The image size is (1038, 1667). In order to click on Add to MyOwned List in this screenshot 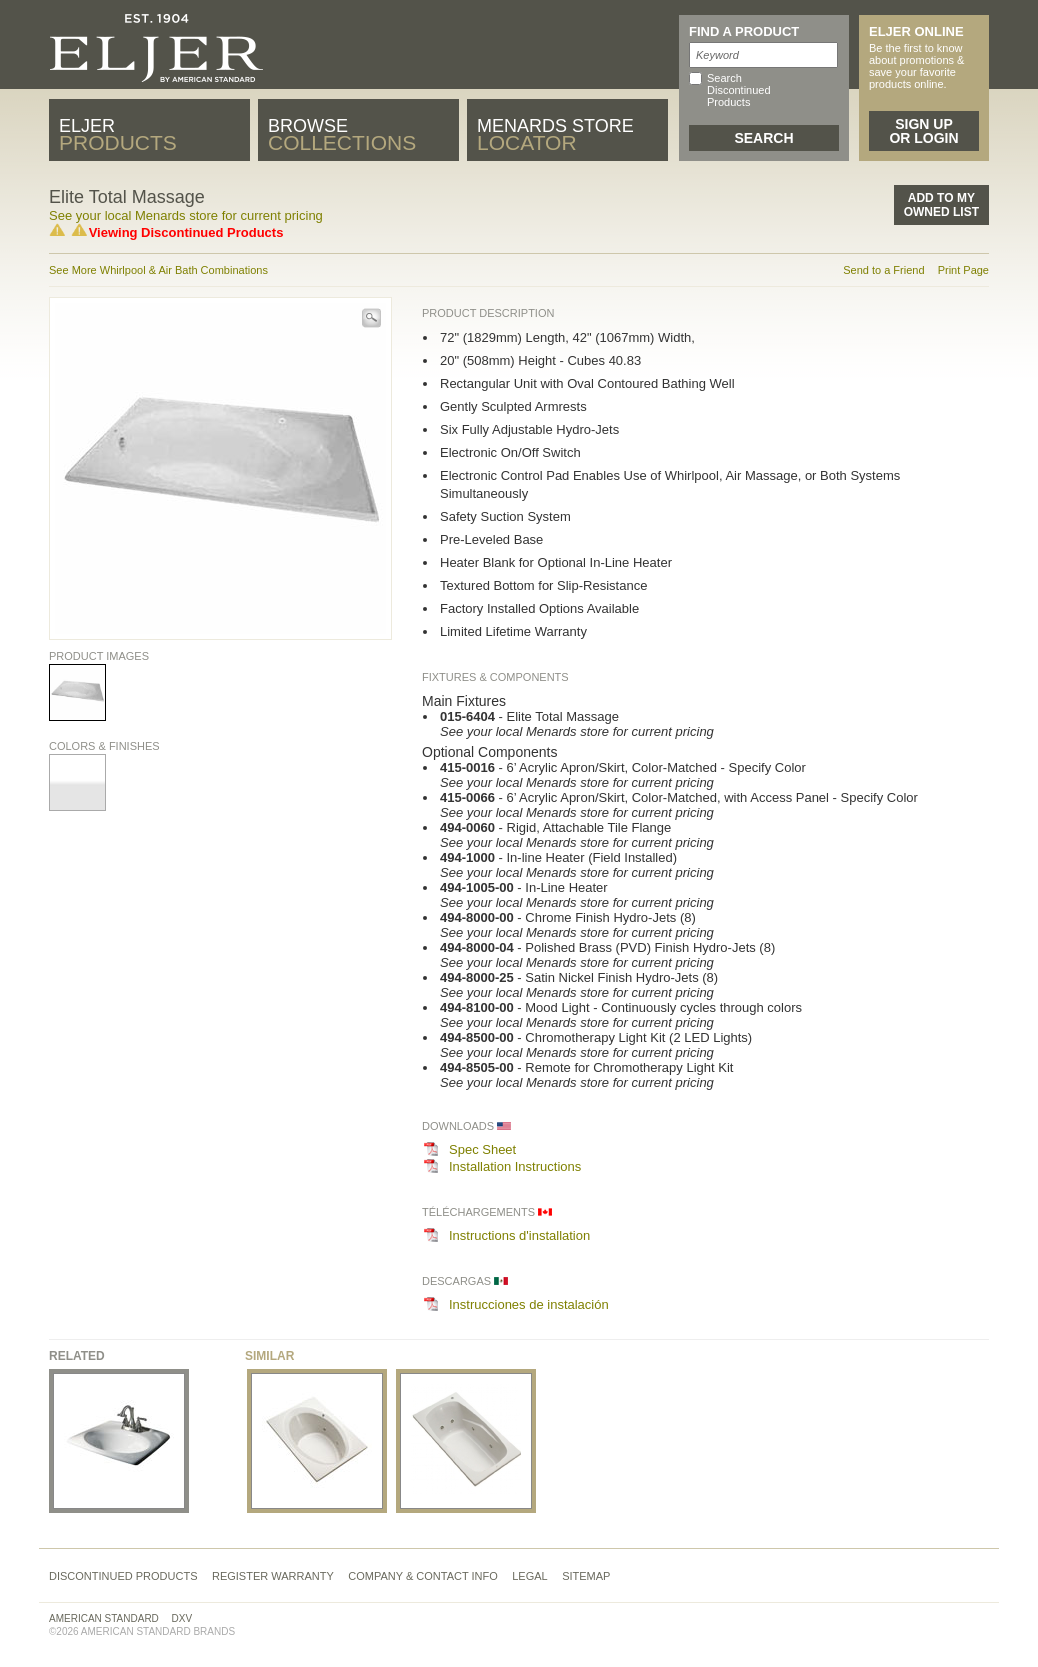, I will do `click(941, 205)`.